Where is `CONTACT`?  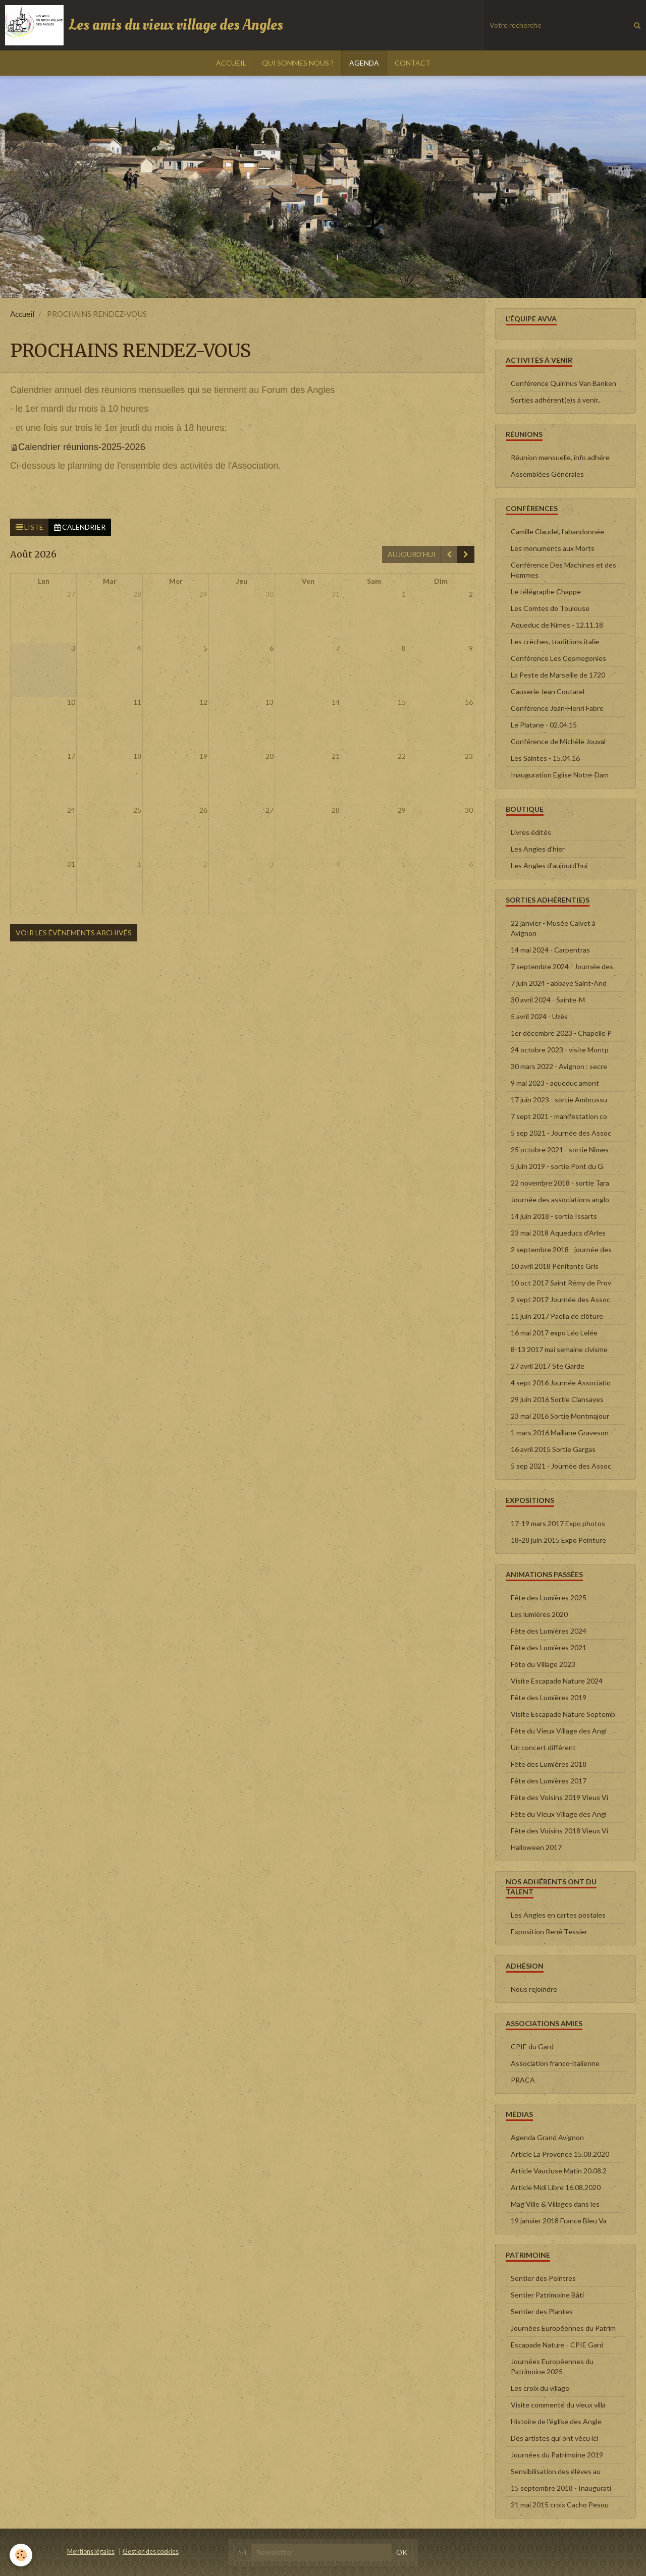 CONTACT is located at coordinates (412, 63).